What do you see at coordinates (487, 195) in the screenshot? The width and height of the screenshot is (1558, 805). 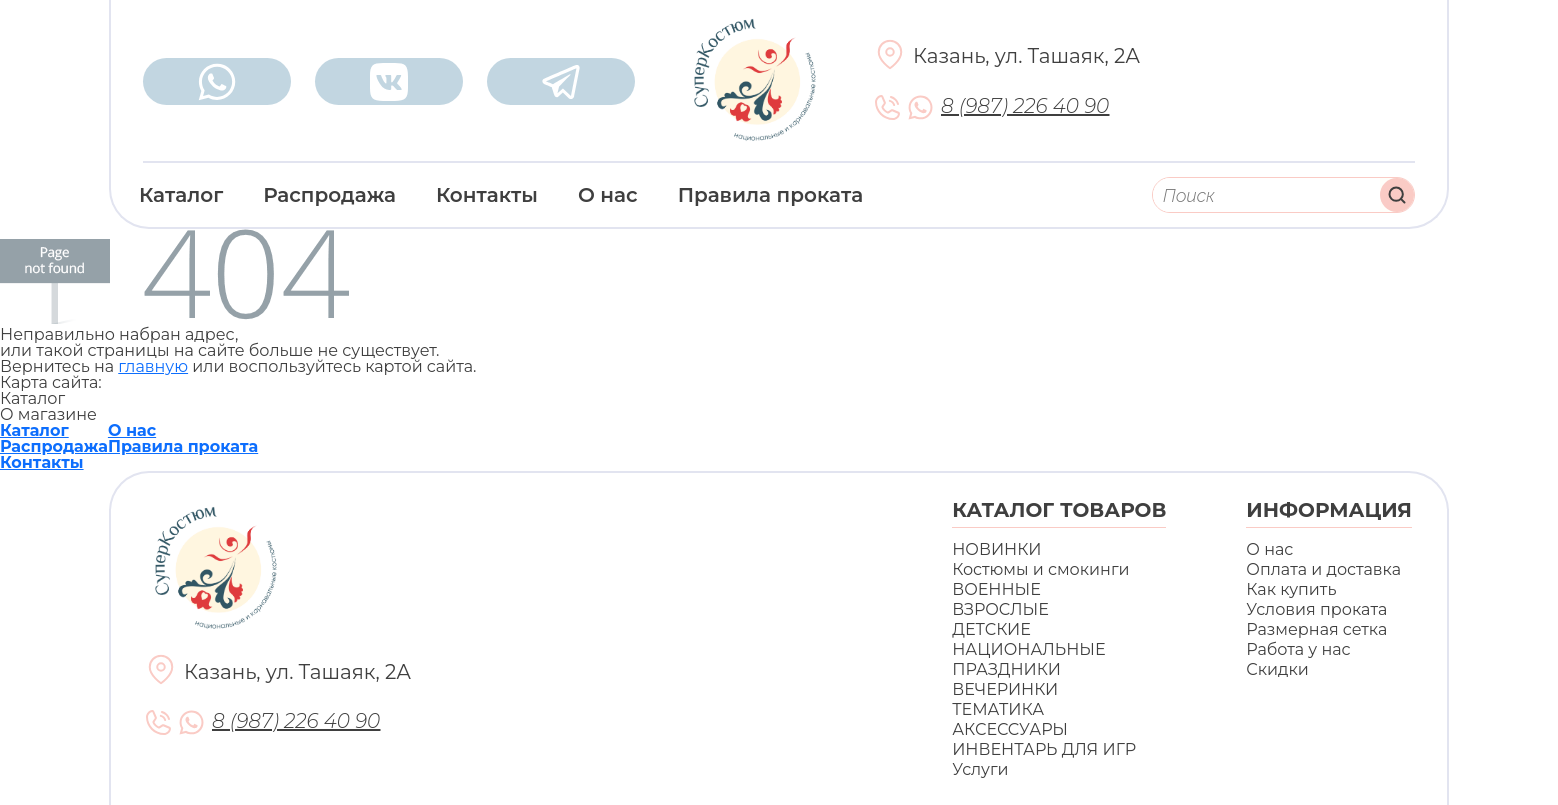 I see `Контакты` at bounding box center [487, 195].